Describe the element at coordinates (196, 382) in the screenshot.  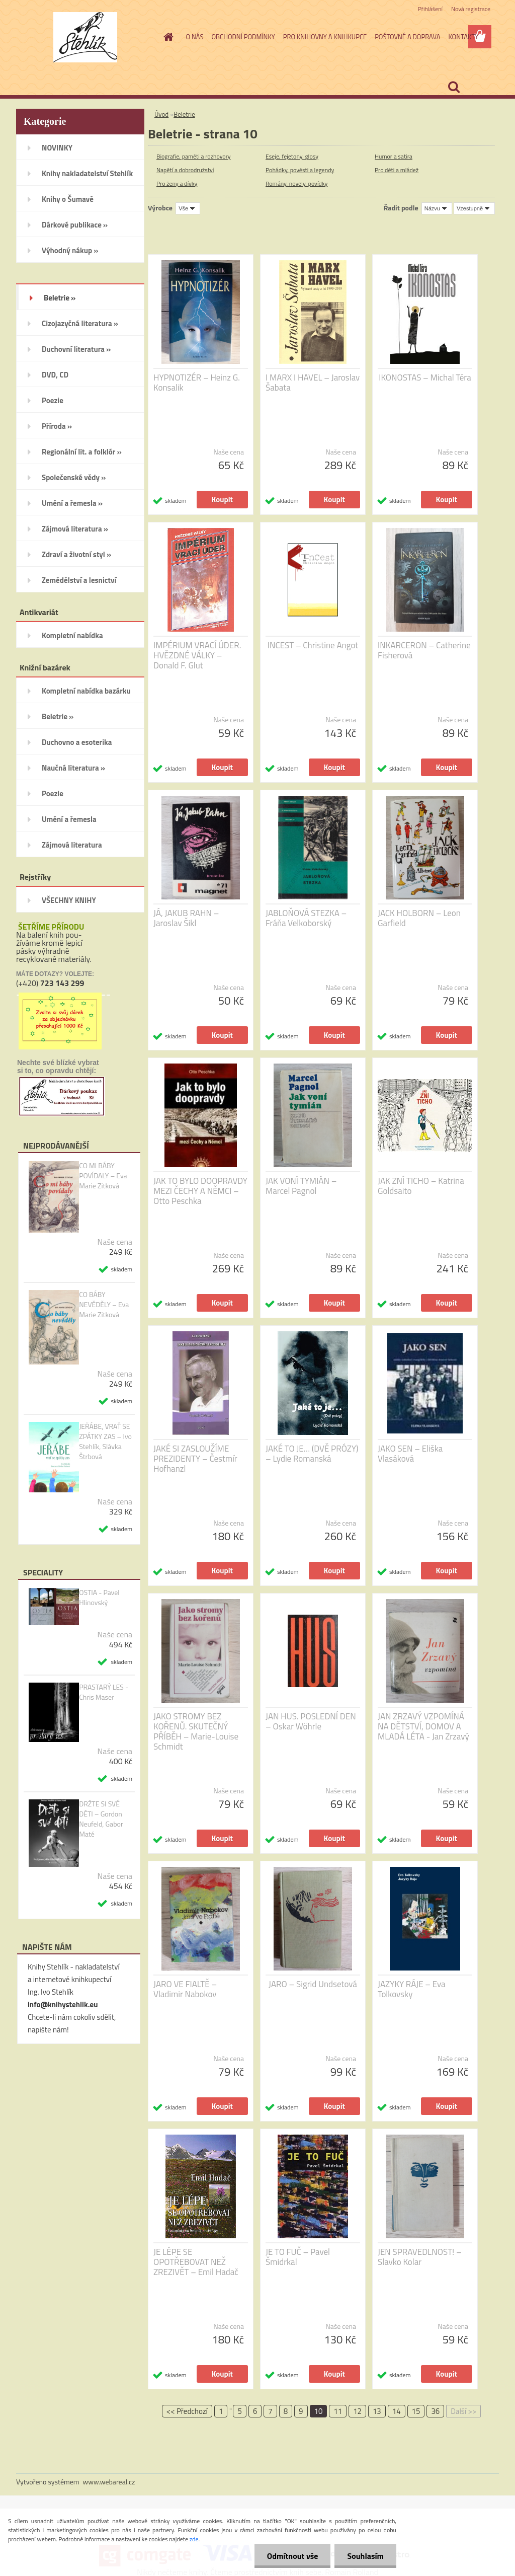
I see `HYPNOTIZÉR – Heinz G. Konsalik` at that location.